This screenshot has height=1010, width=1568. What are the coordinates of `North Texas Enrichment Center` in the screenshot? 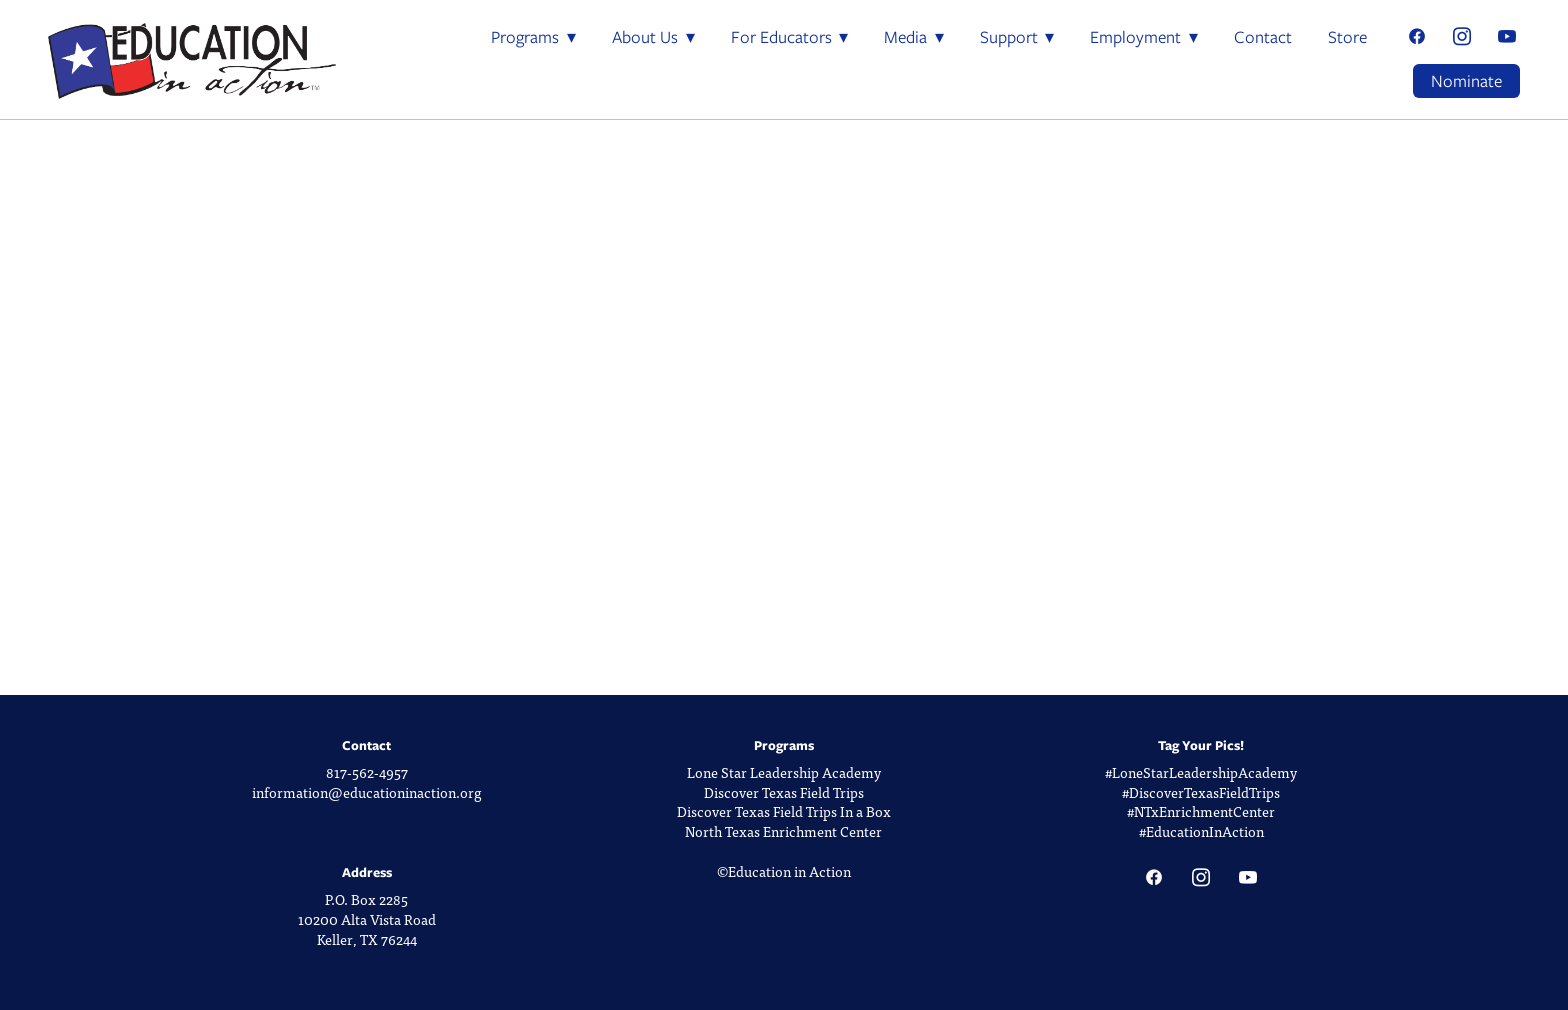 It's located at (783, 831).